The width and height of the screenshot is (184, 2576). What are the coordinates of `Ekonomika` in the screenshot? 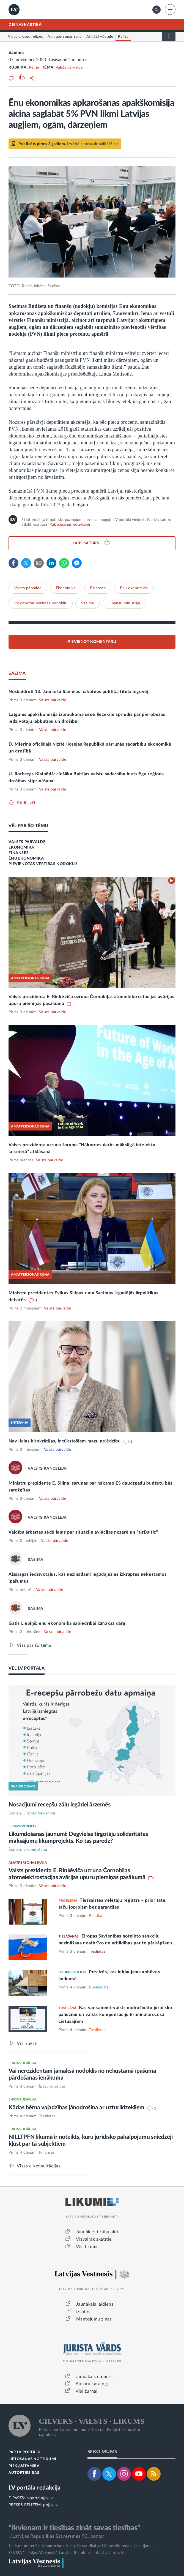 It's located at (66, 588).